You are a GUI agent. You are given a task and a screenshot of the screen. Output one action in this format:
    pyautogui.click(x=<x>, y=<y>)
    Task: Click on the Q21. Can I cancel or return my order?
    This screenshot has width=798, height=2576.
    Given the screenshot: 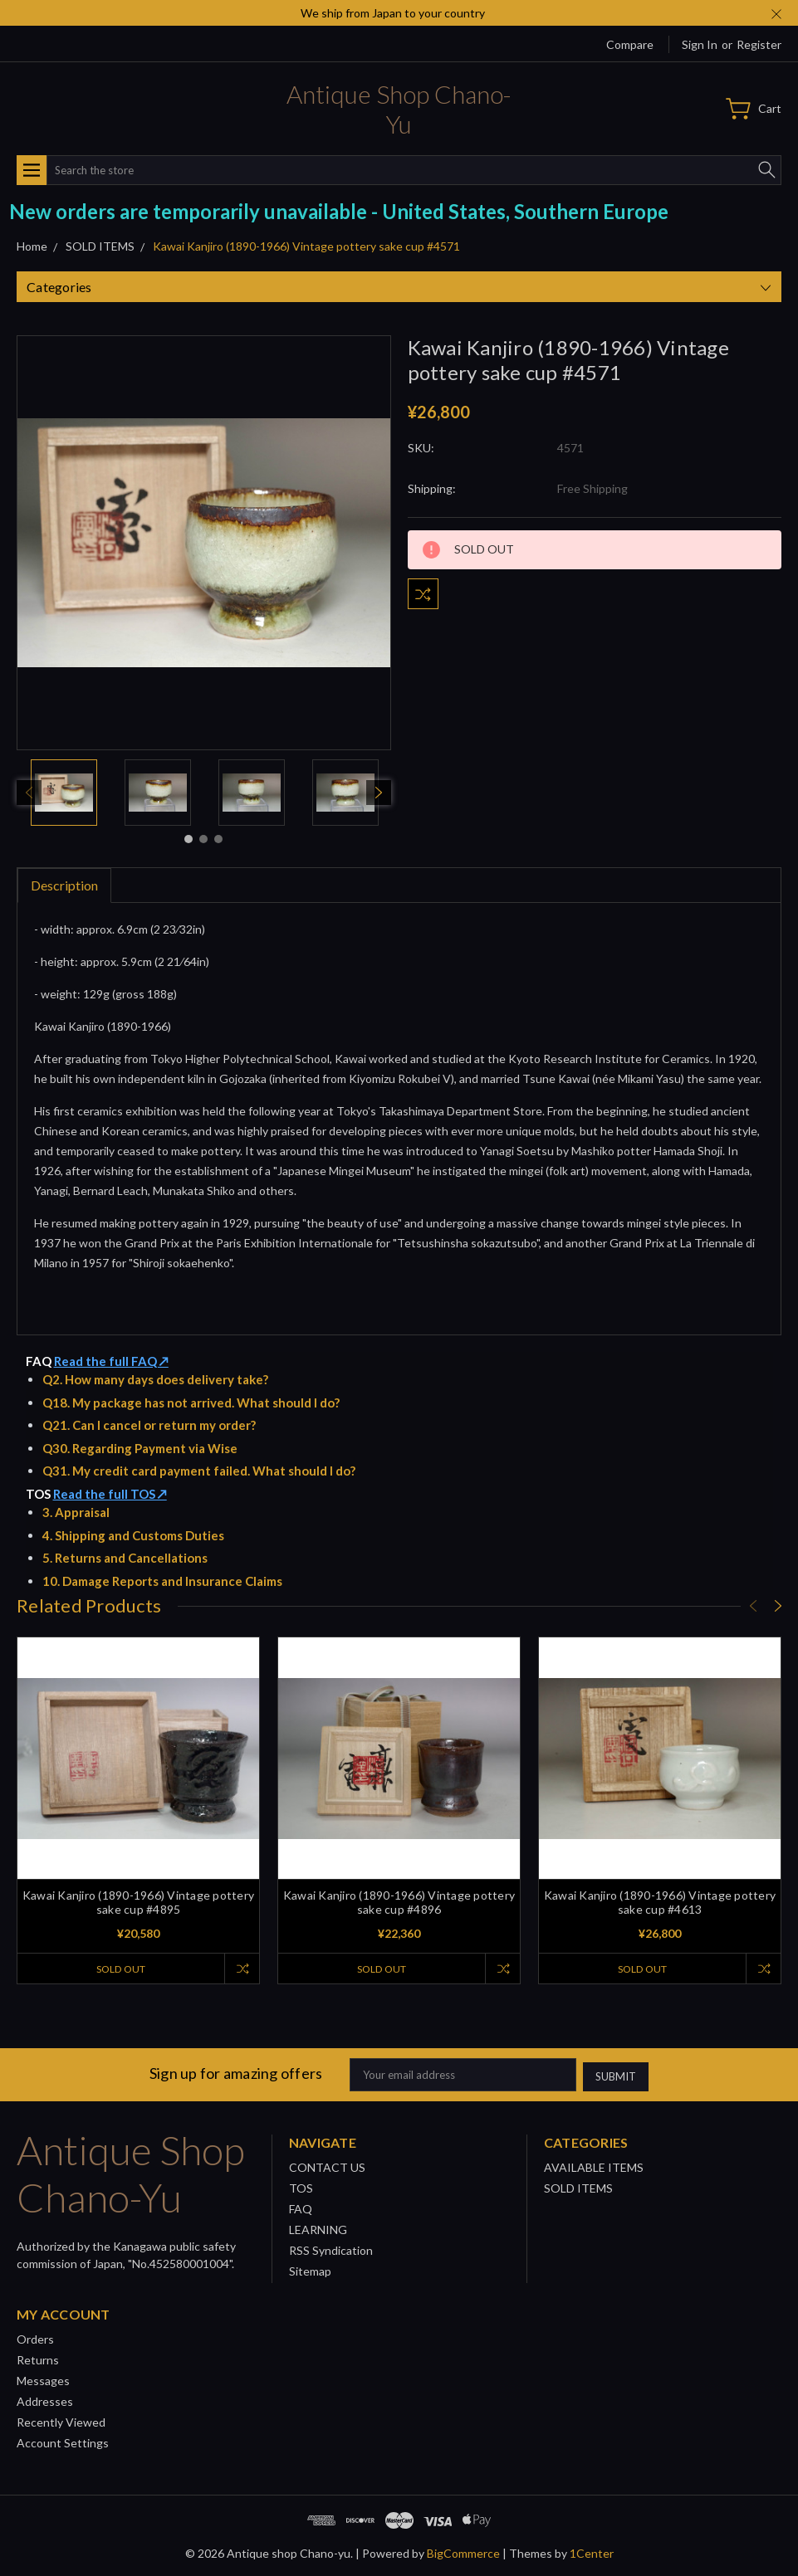 What is the action you would take?
    pyautogui.click(x=149, y=1424)
    